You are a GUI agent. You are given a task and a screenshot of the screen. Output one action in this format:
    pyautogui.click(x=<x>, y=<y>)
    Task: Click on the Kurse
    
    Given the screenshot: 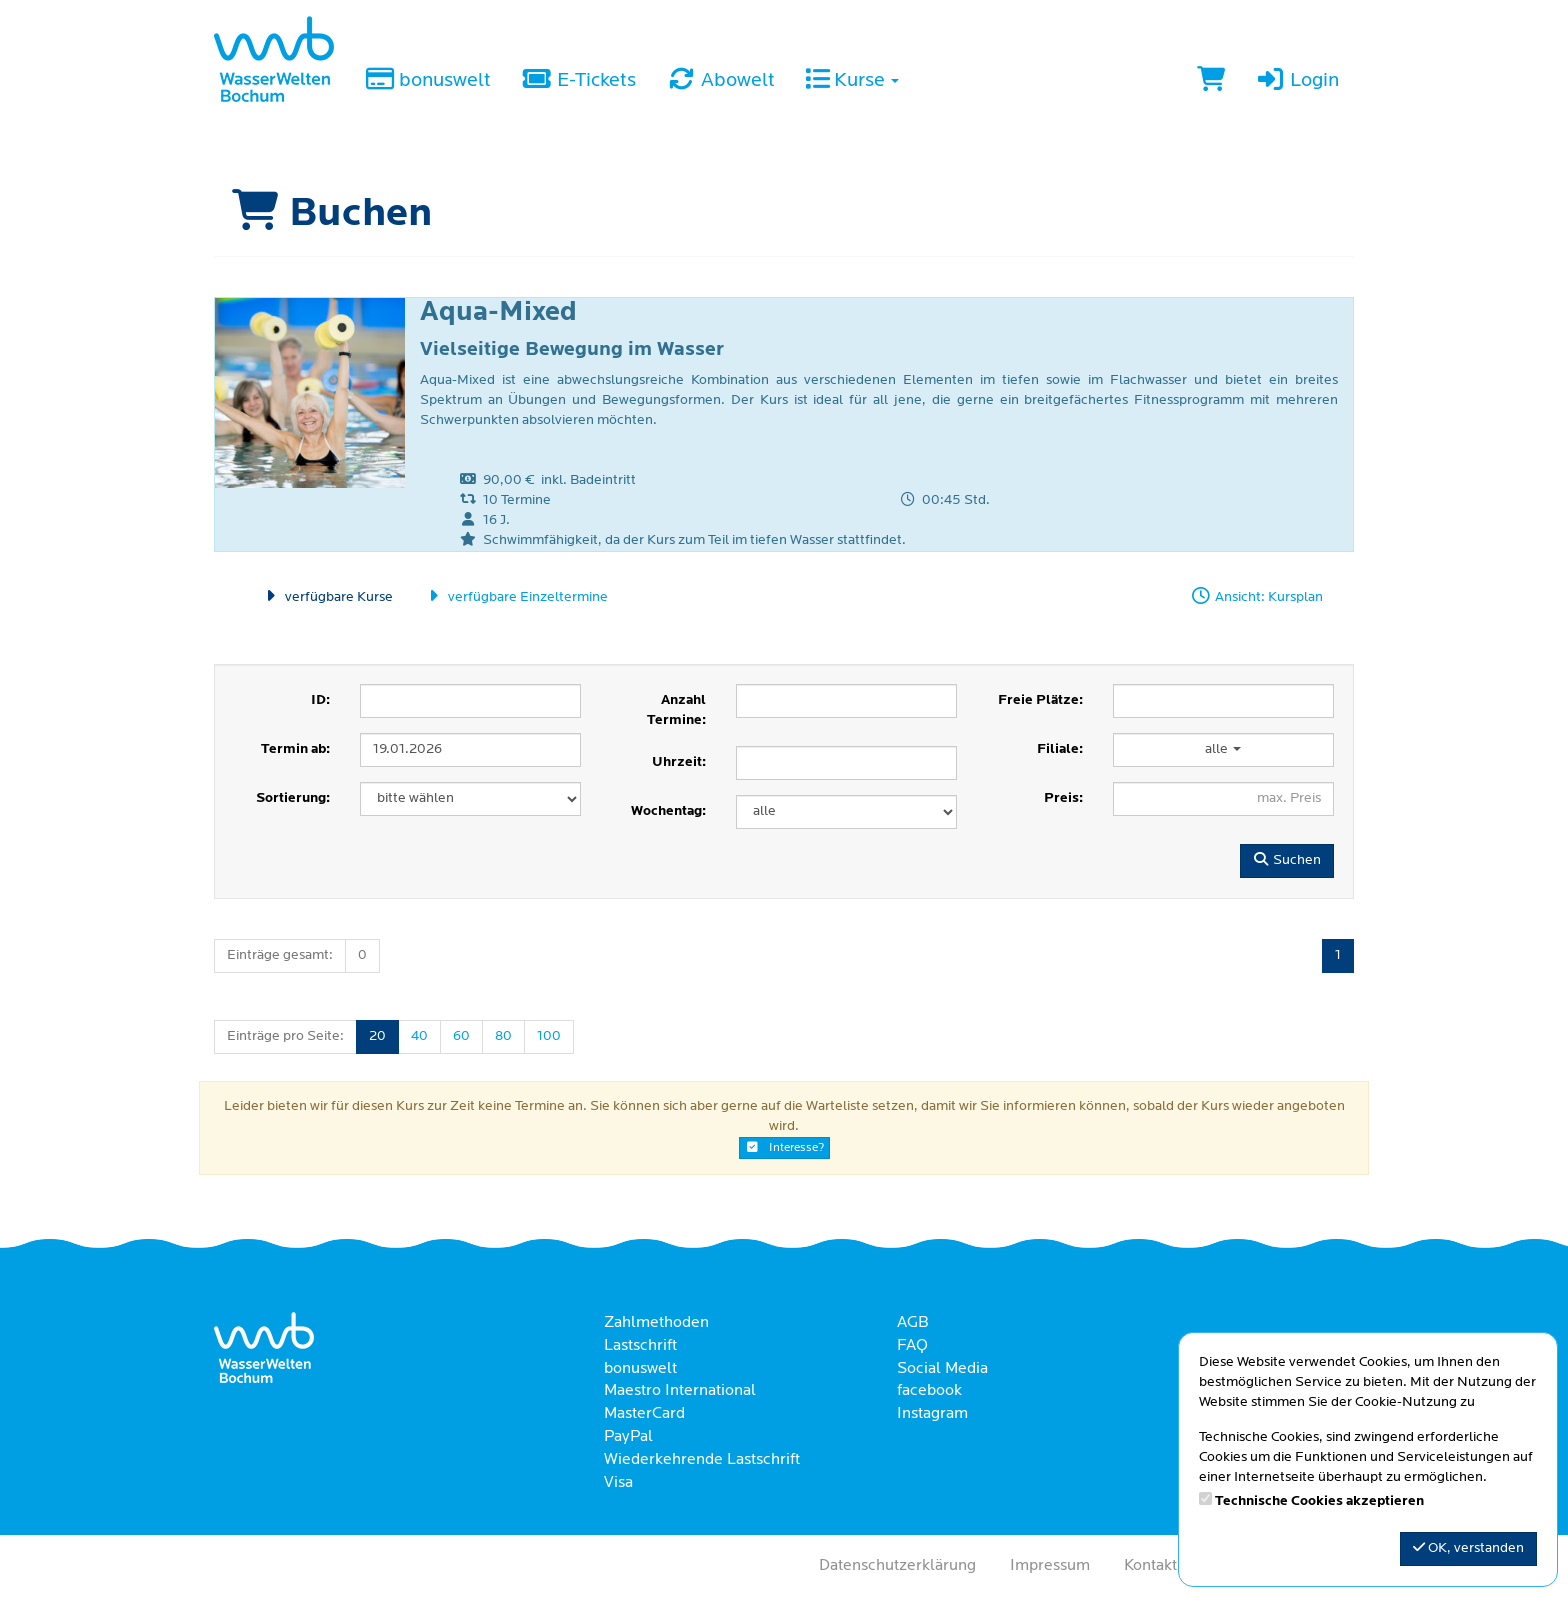 What is the action you would take?
    pyautogui.click(x=852, y=81)
    